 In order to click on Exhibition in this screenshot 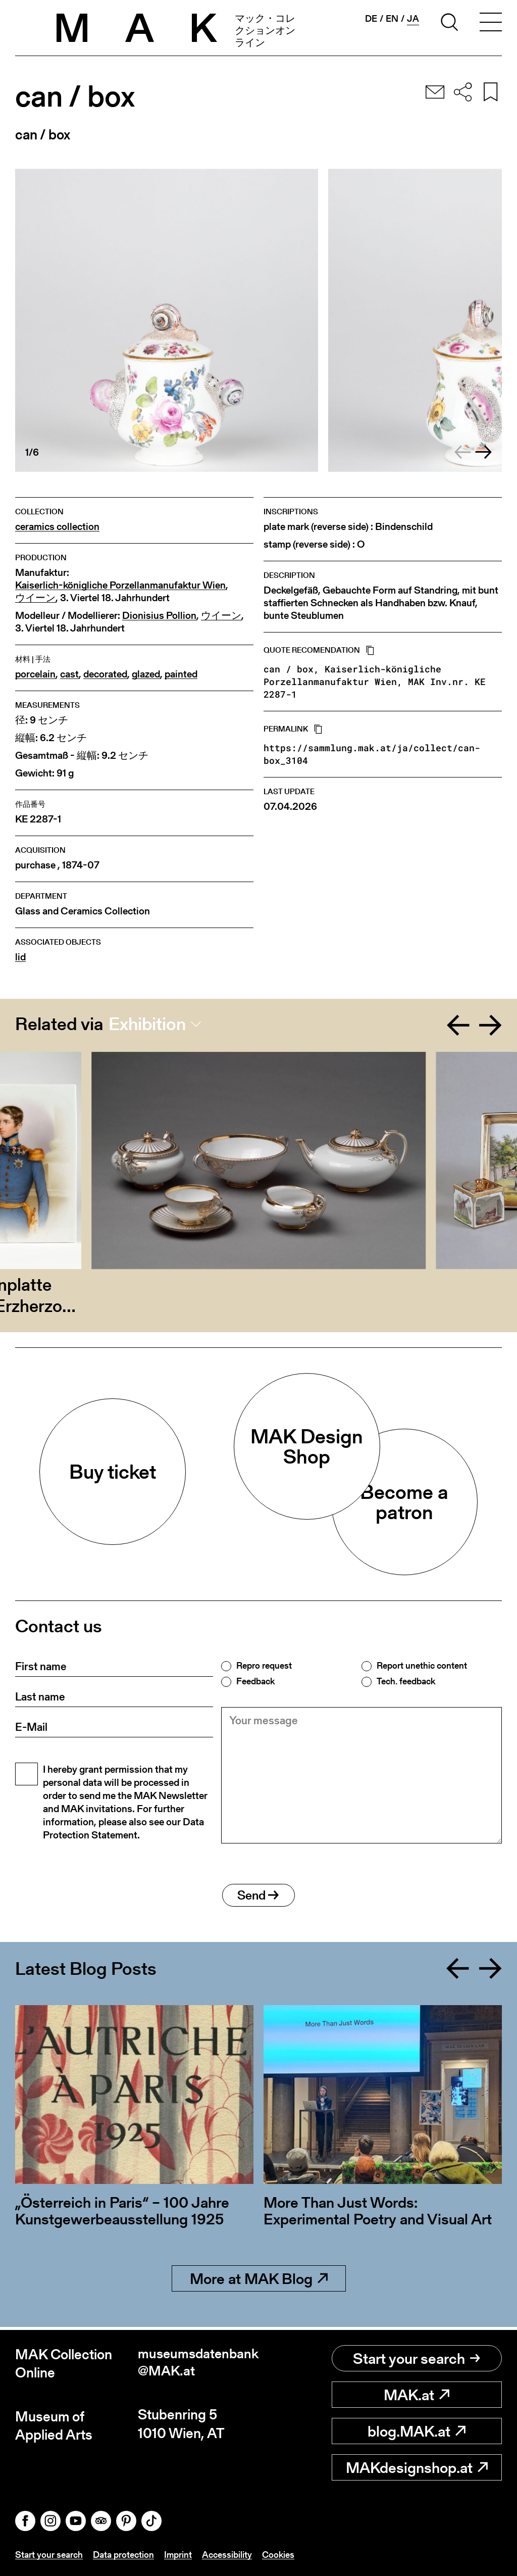, I will do `click(147, 1024)`.